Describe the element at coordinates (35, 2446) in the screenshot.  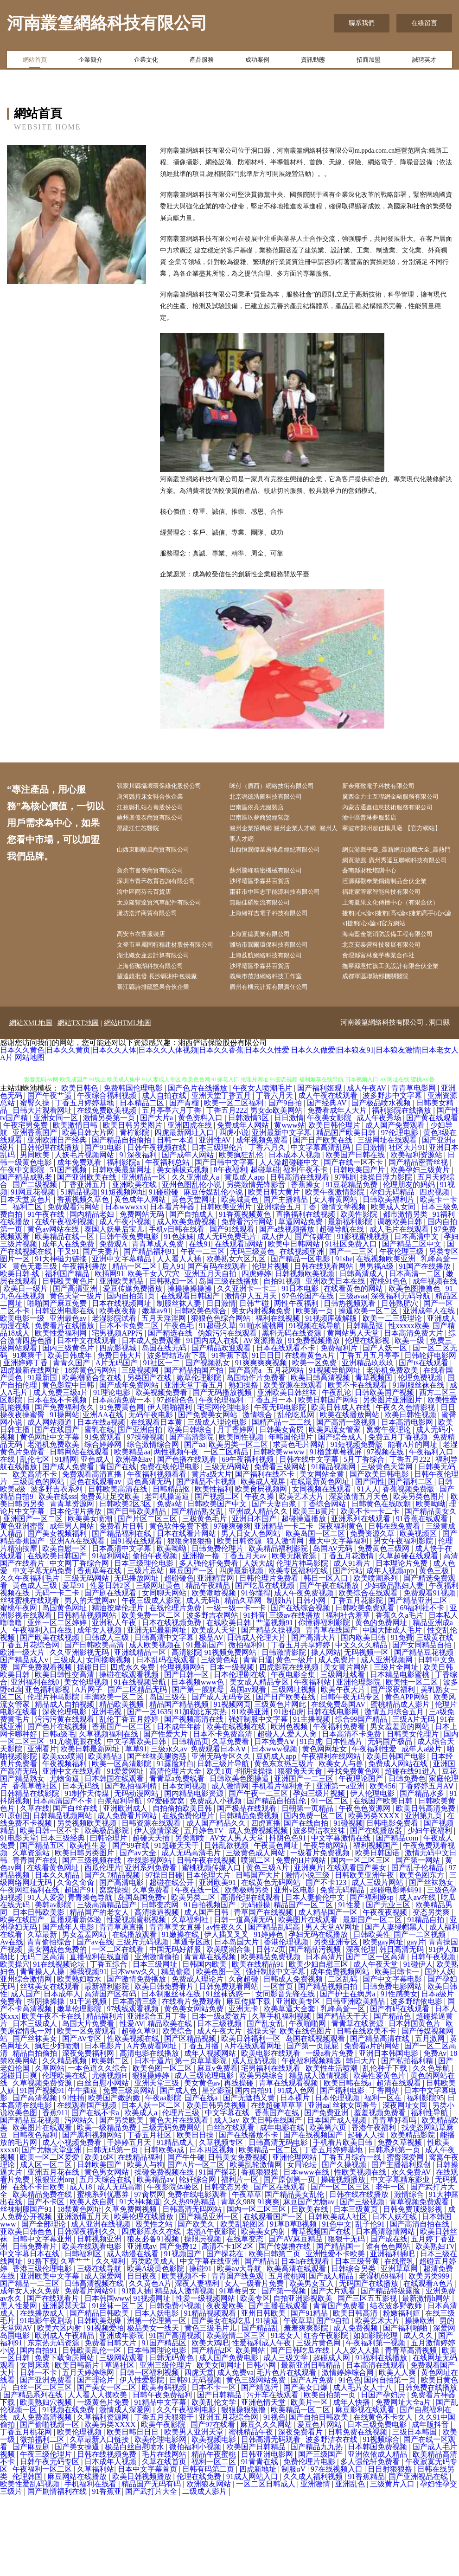
I see `女同床戏` at that location.